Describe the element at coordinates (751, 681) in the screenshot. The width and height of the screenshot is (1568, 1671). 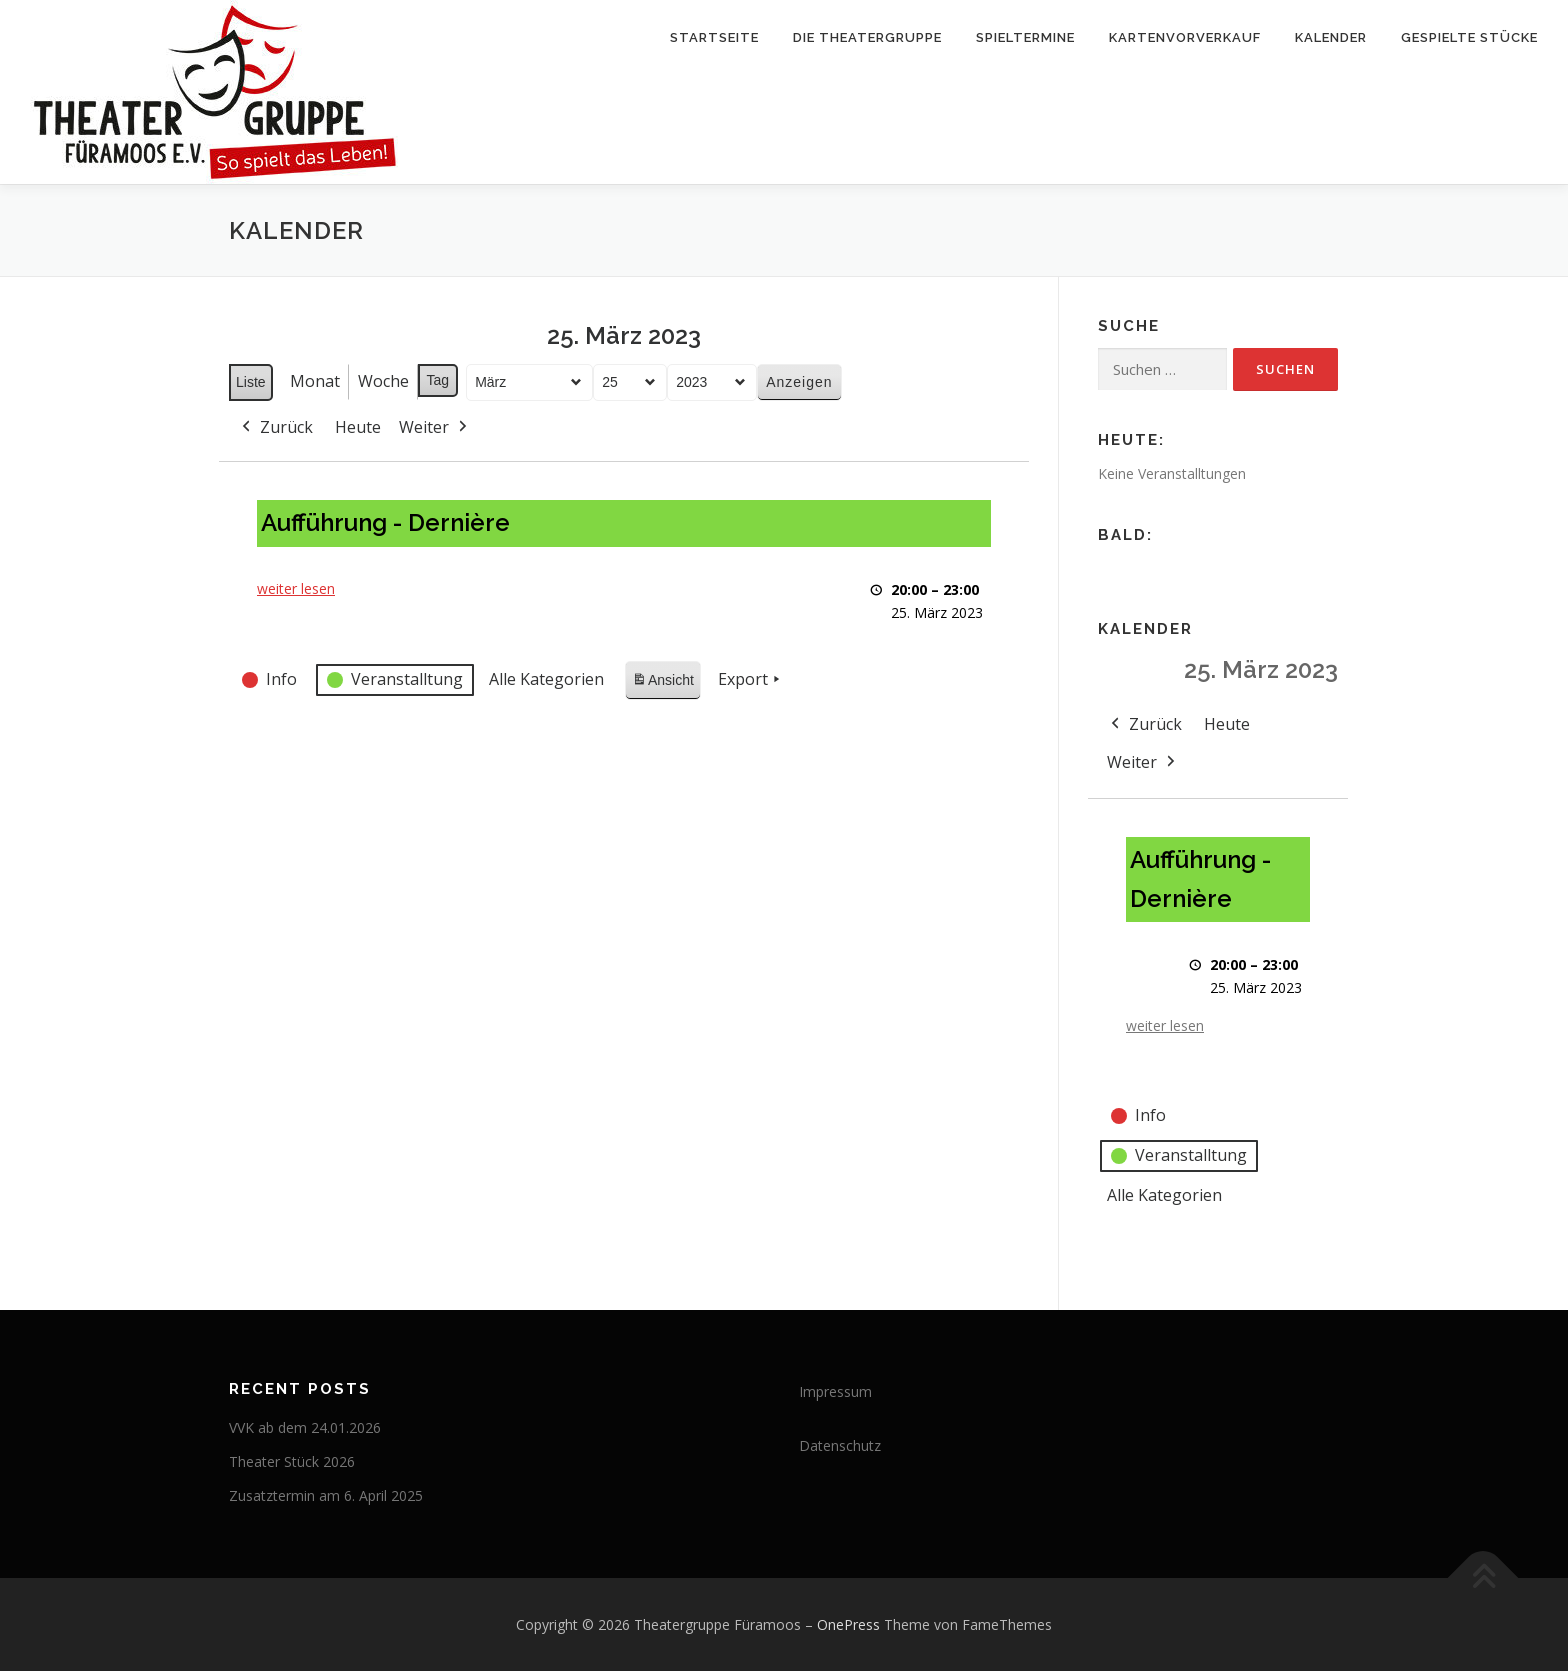
I see `Export` at that location.